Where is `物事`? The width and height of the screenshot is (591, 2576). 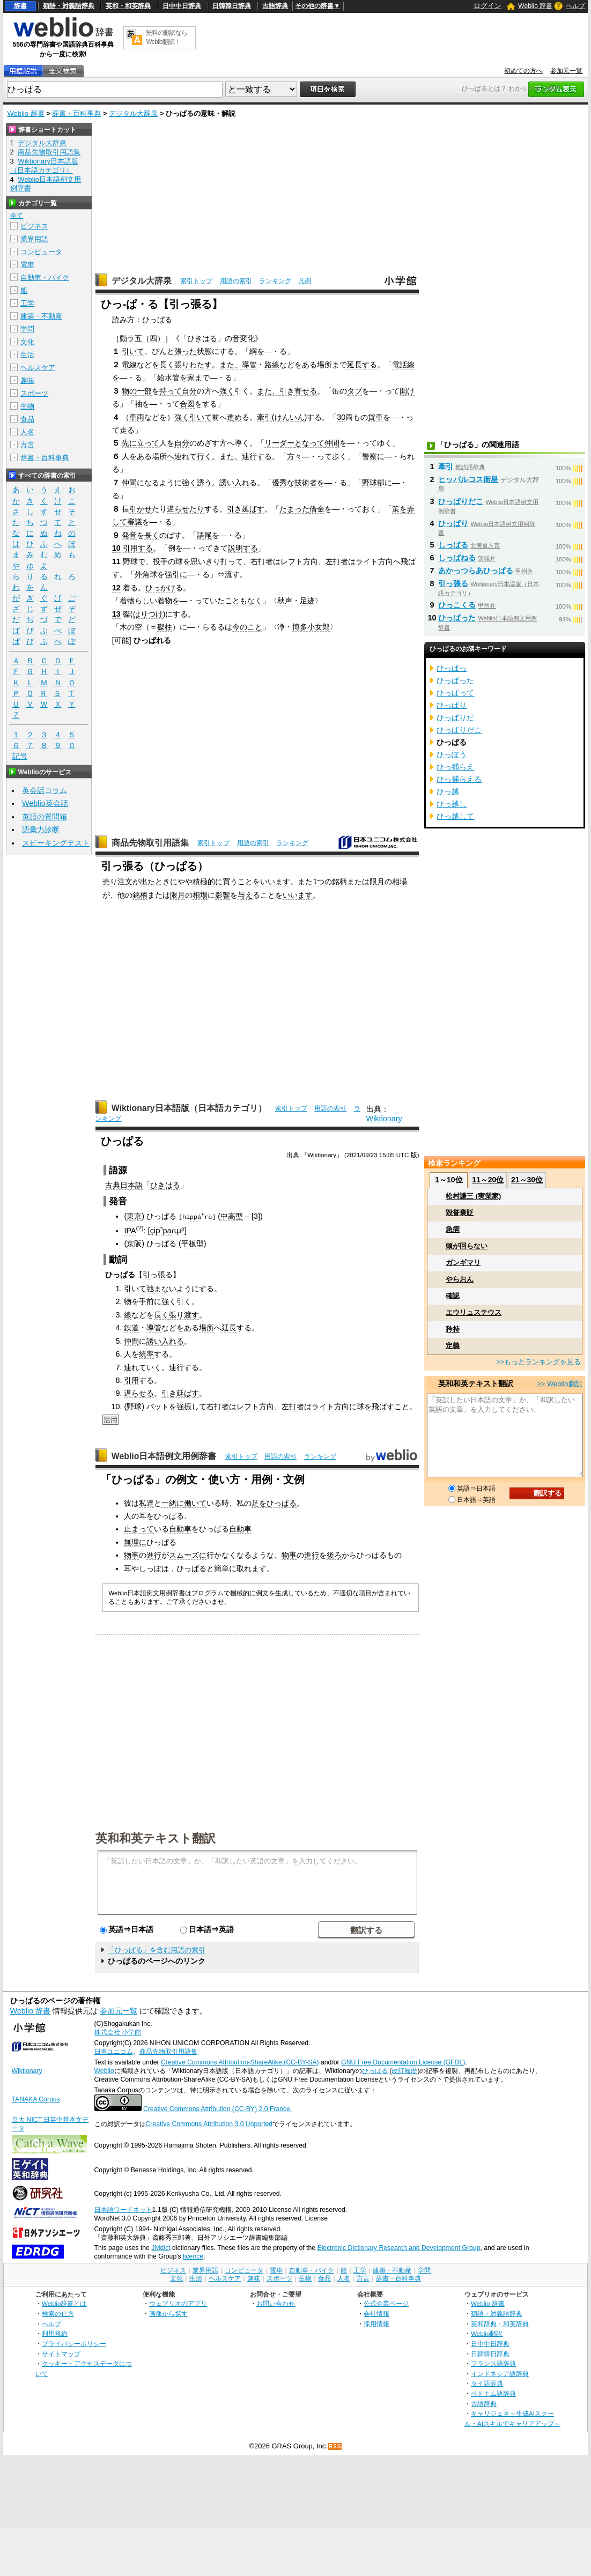 物事 is located at coordinates (131, 1555).